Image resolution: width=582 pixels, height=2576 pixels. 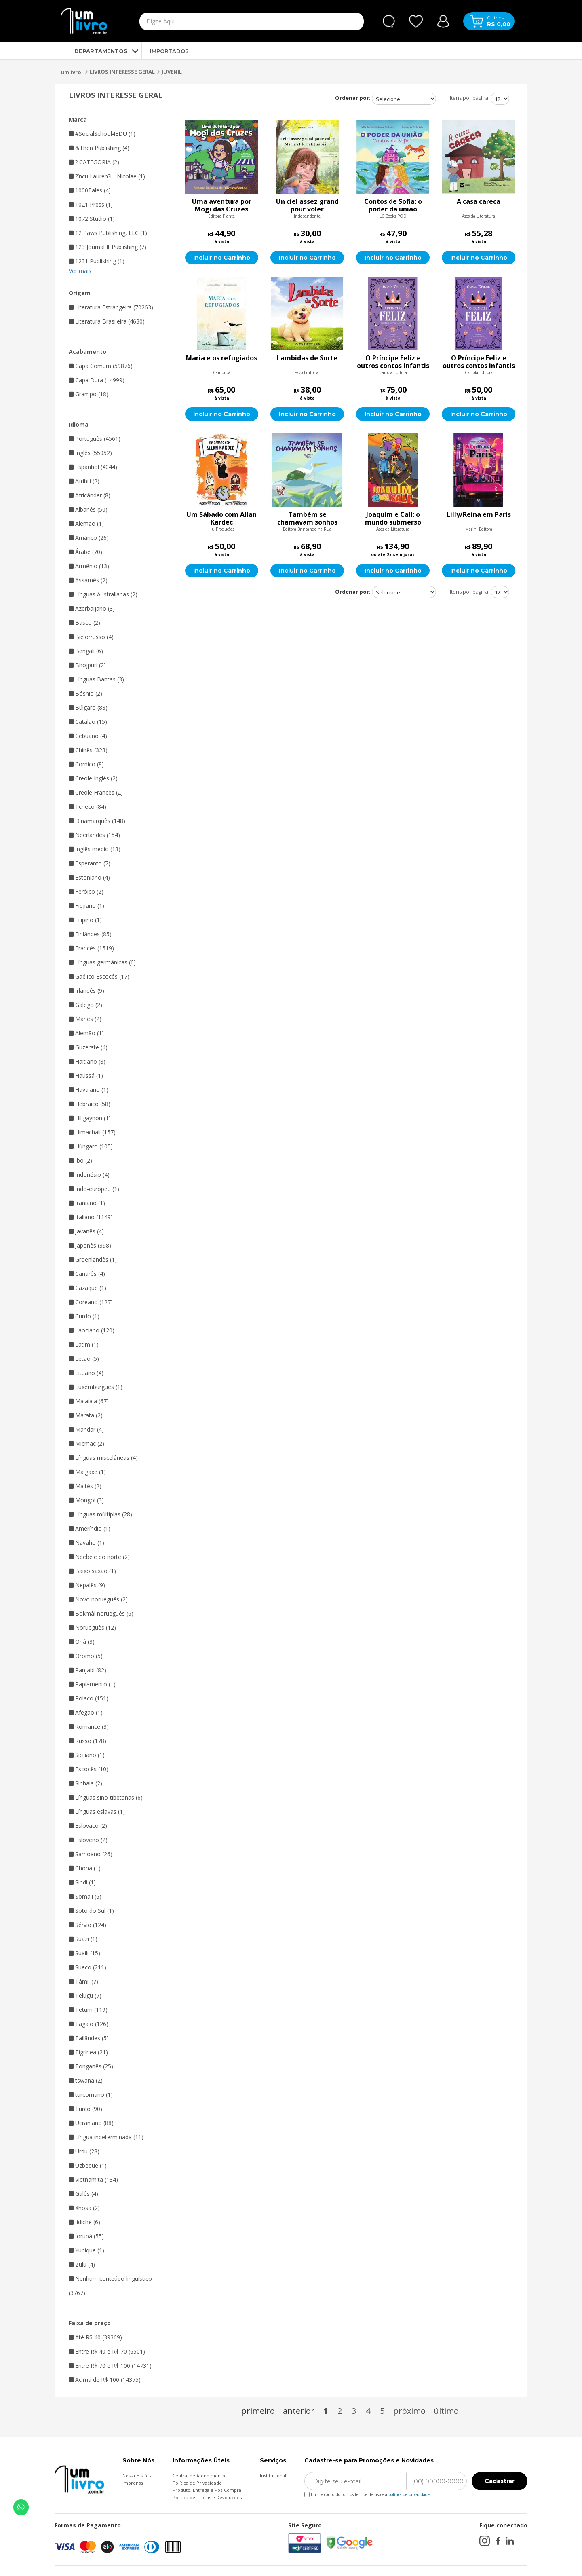 I want to click on Oriá (3), so click(x=82, y=1641).